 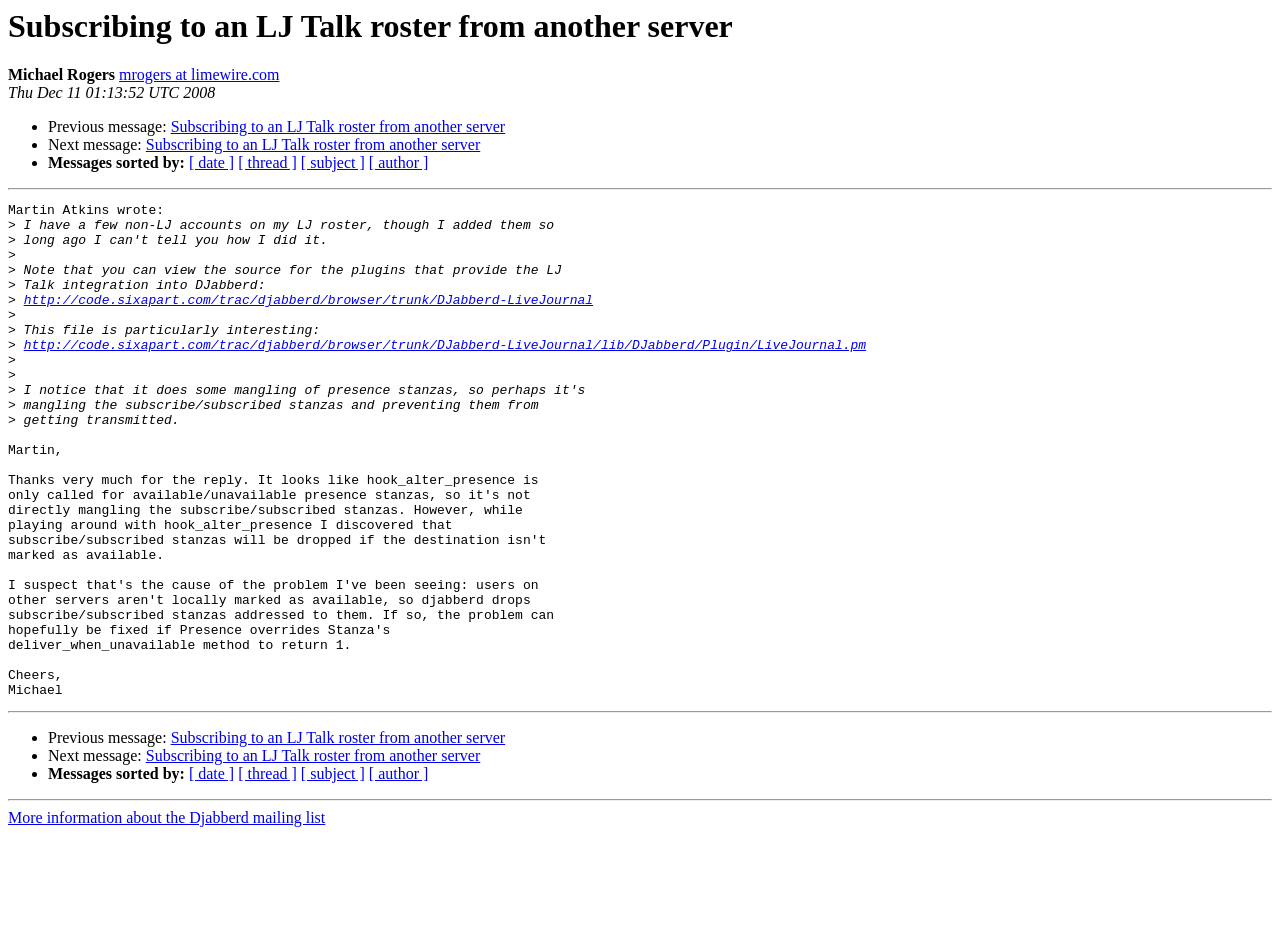 What do you see at coordinates (211, 162) in the screenshot?
I see `[ date ]` at bounding box center [211, 162].